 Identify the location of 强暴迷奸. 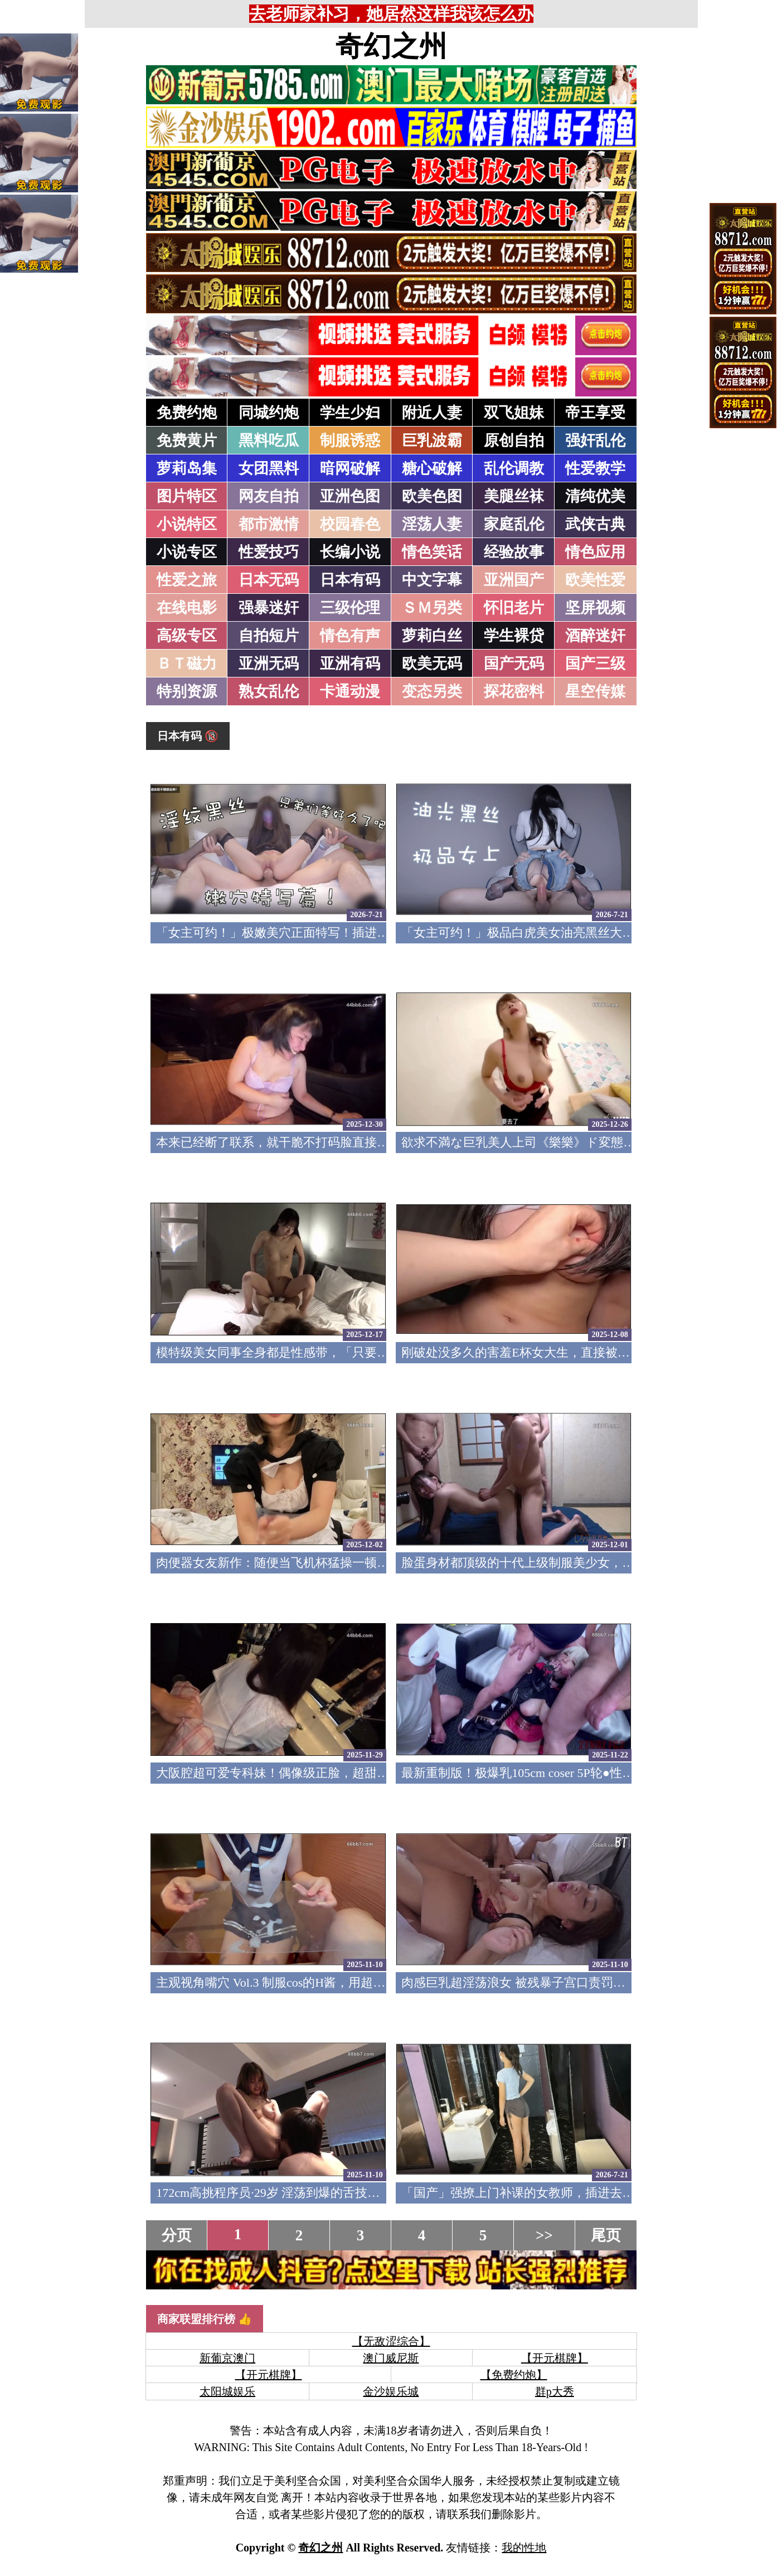
(269, 607).